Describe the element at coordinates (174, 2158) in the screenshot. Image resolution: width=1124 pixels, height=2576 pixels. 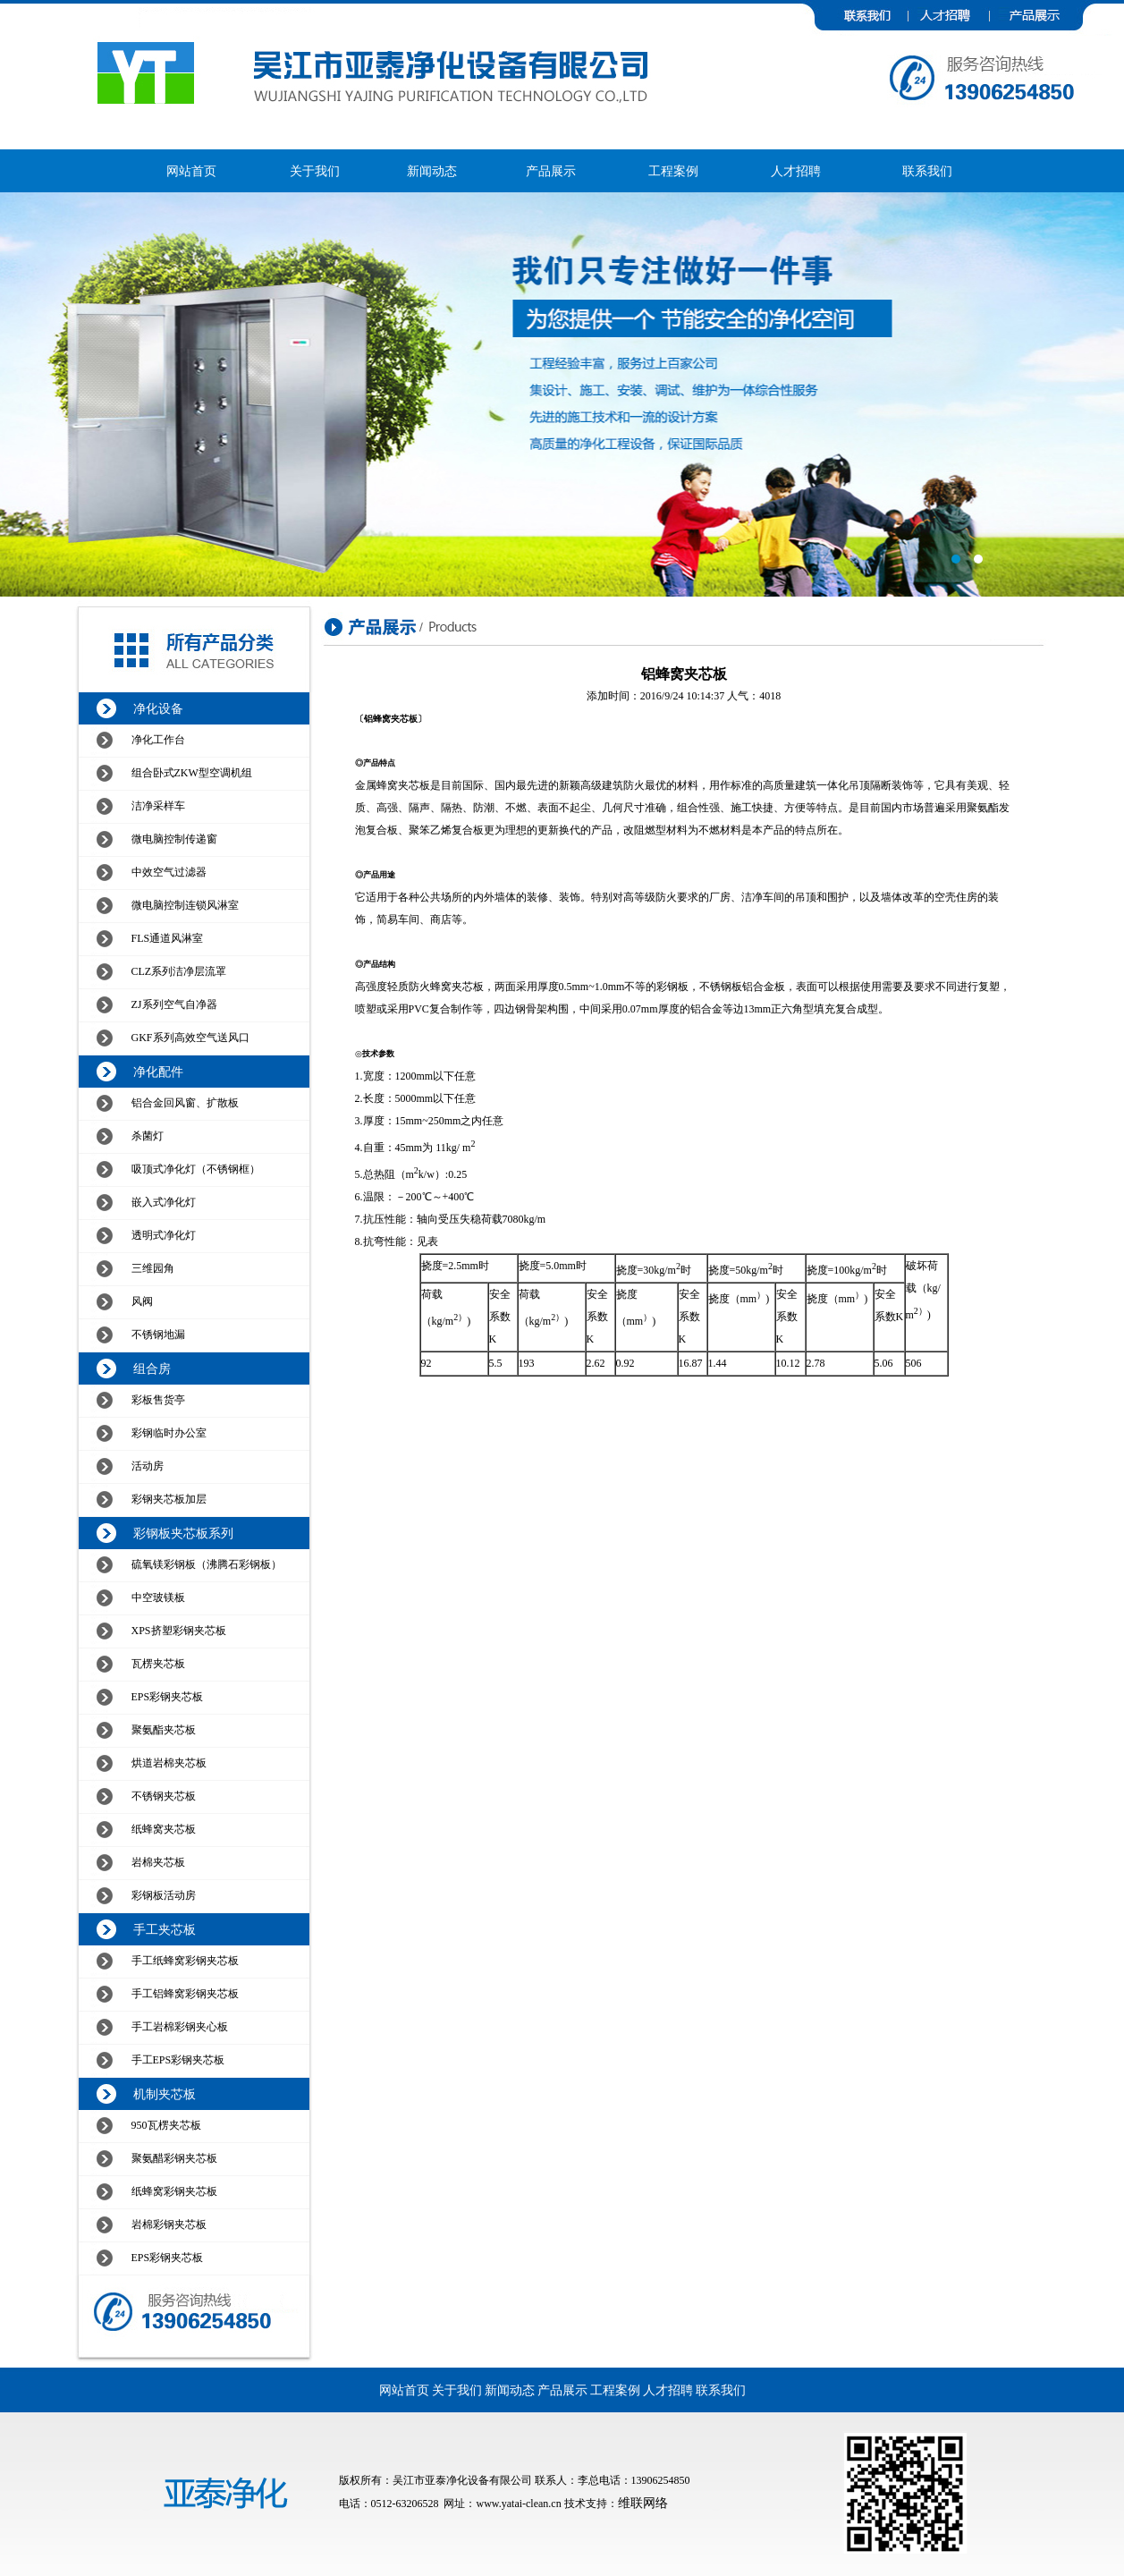
I see `聚氨醋彩钢夹芯板` at that location.